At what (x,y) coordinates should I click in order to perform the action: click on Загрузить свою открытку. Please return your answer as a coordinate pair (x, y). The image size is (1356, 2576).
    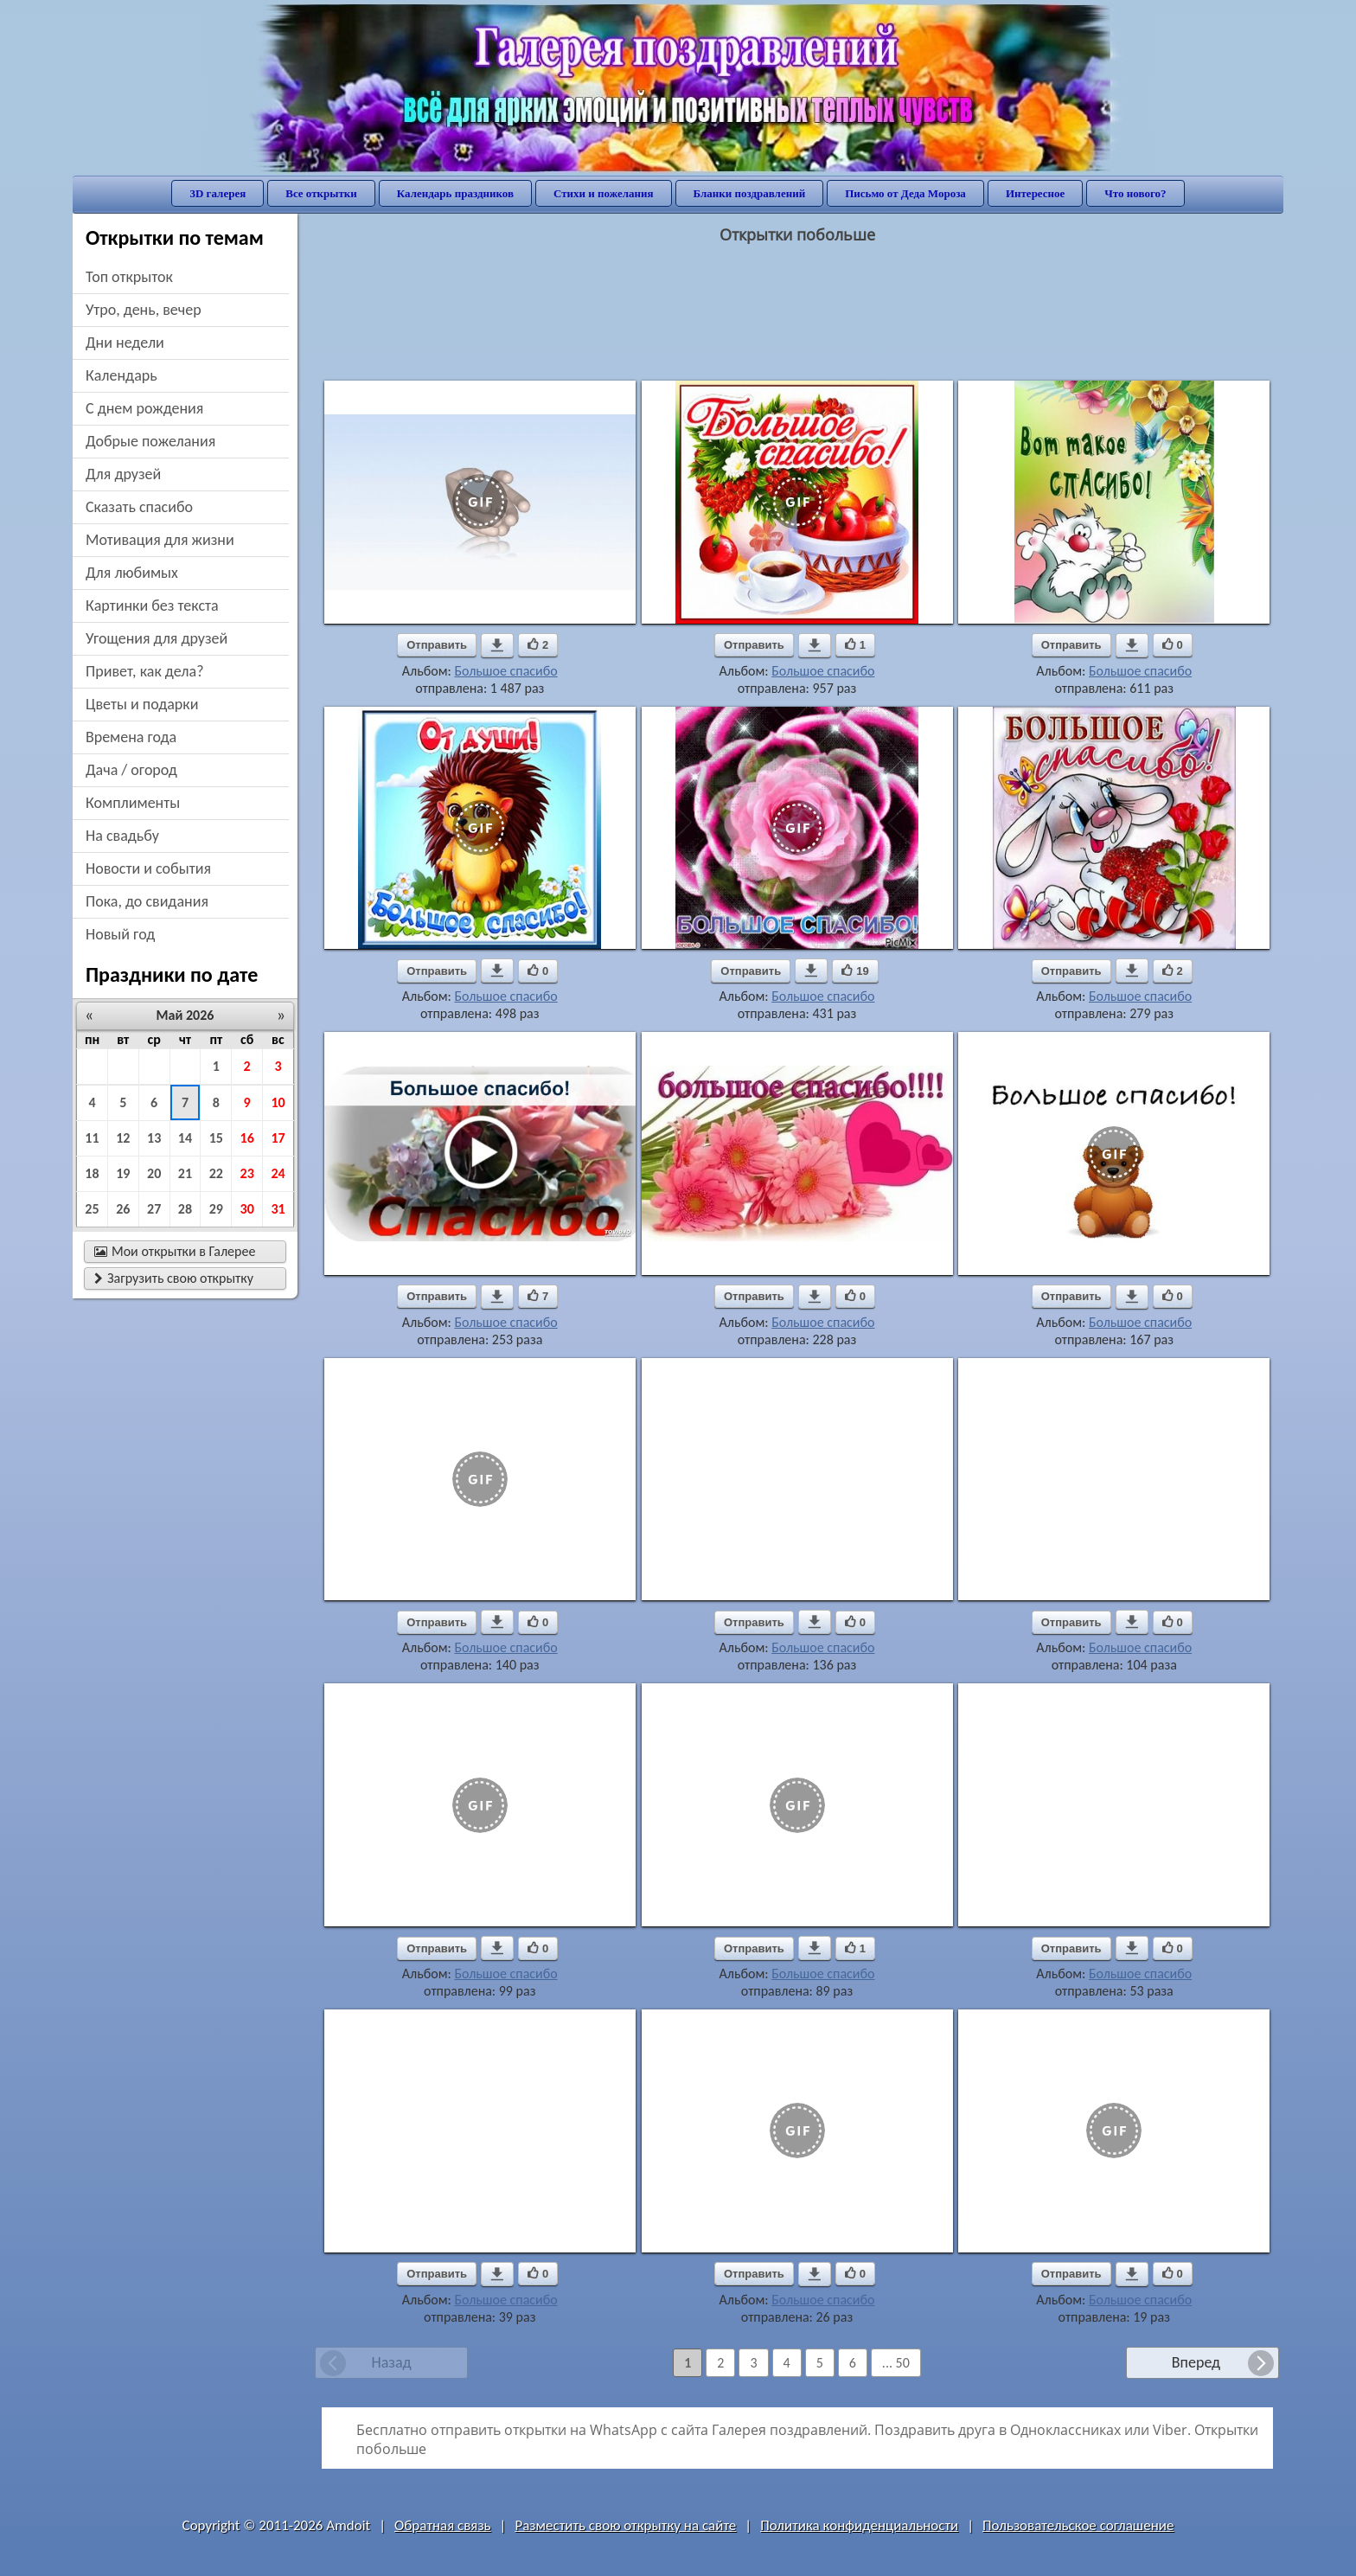
    Looking at the image, I should click on (173, 1278).